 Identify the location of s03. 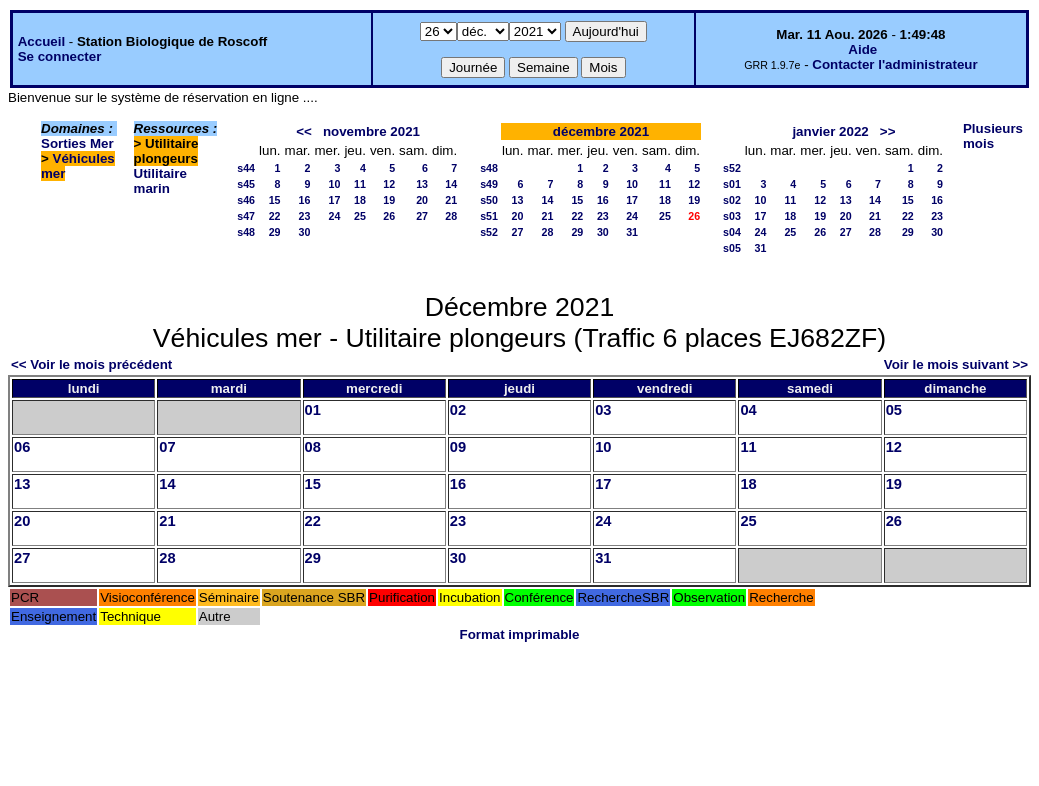
(732, 216).